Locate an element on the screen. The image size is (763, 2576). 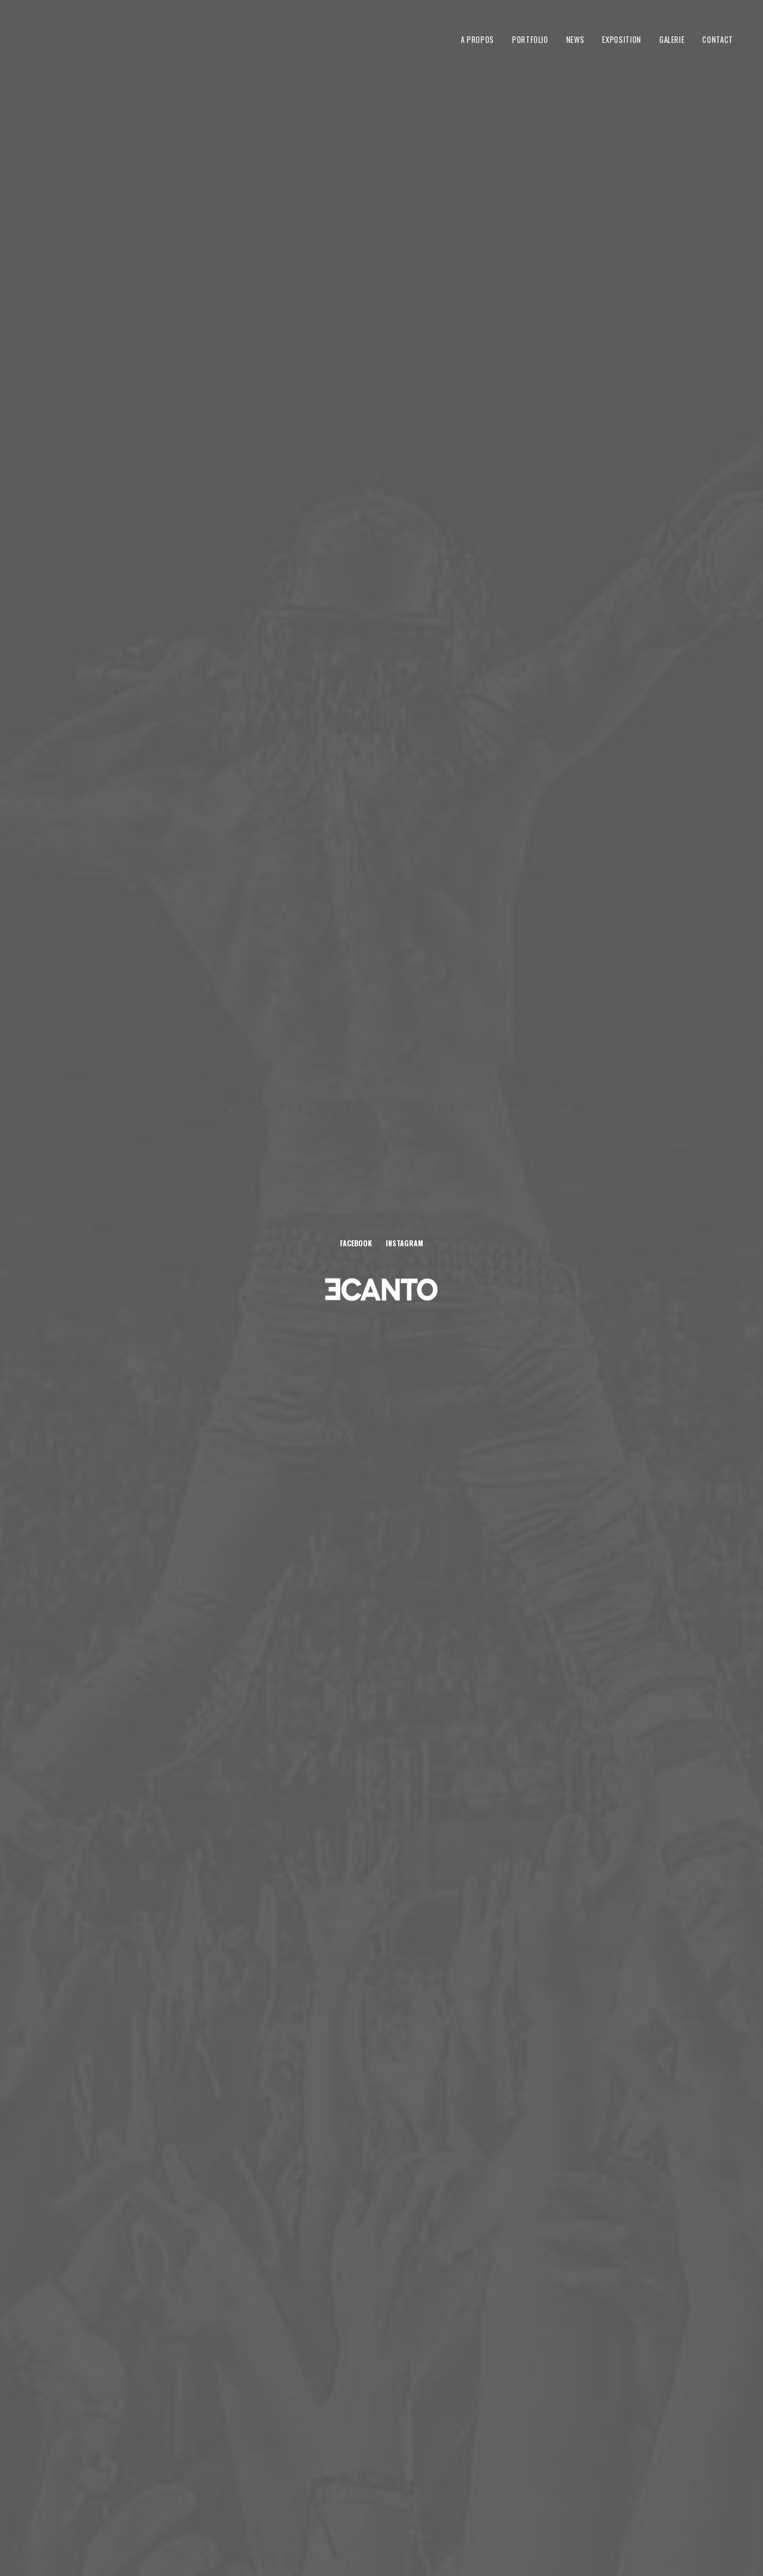
Exposition is located at coordinates (621, 39).